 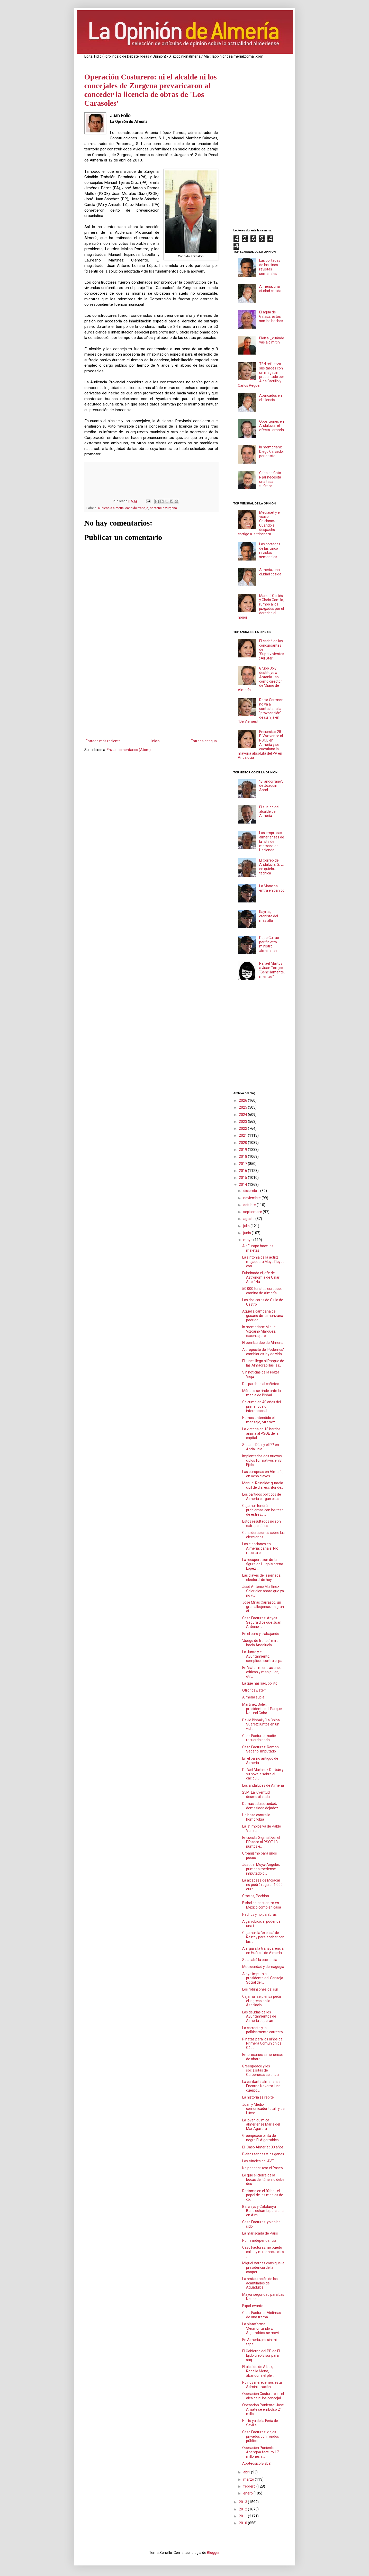 I want to click on Enviar comentarios (Atom), so click(x=129, y=750).